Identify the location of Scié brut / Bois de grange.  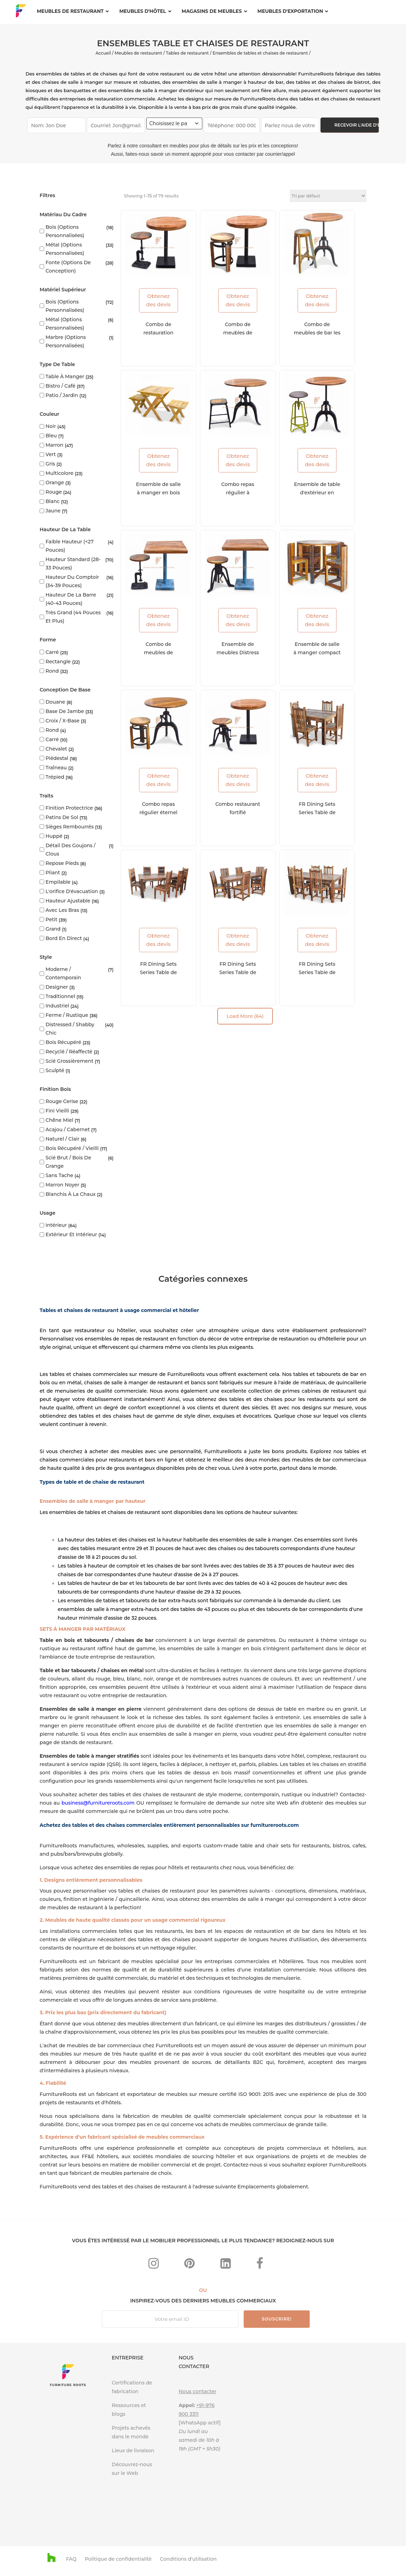
(68, 1162).